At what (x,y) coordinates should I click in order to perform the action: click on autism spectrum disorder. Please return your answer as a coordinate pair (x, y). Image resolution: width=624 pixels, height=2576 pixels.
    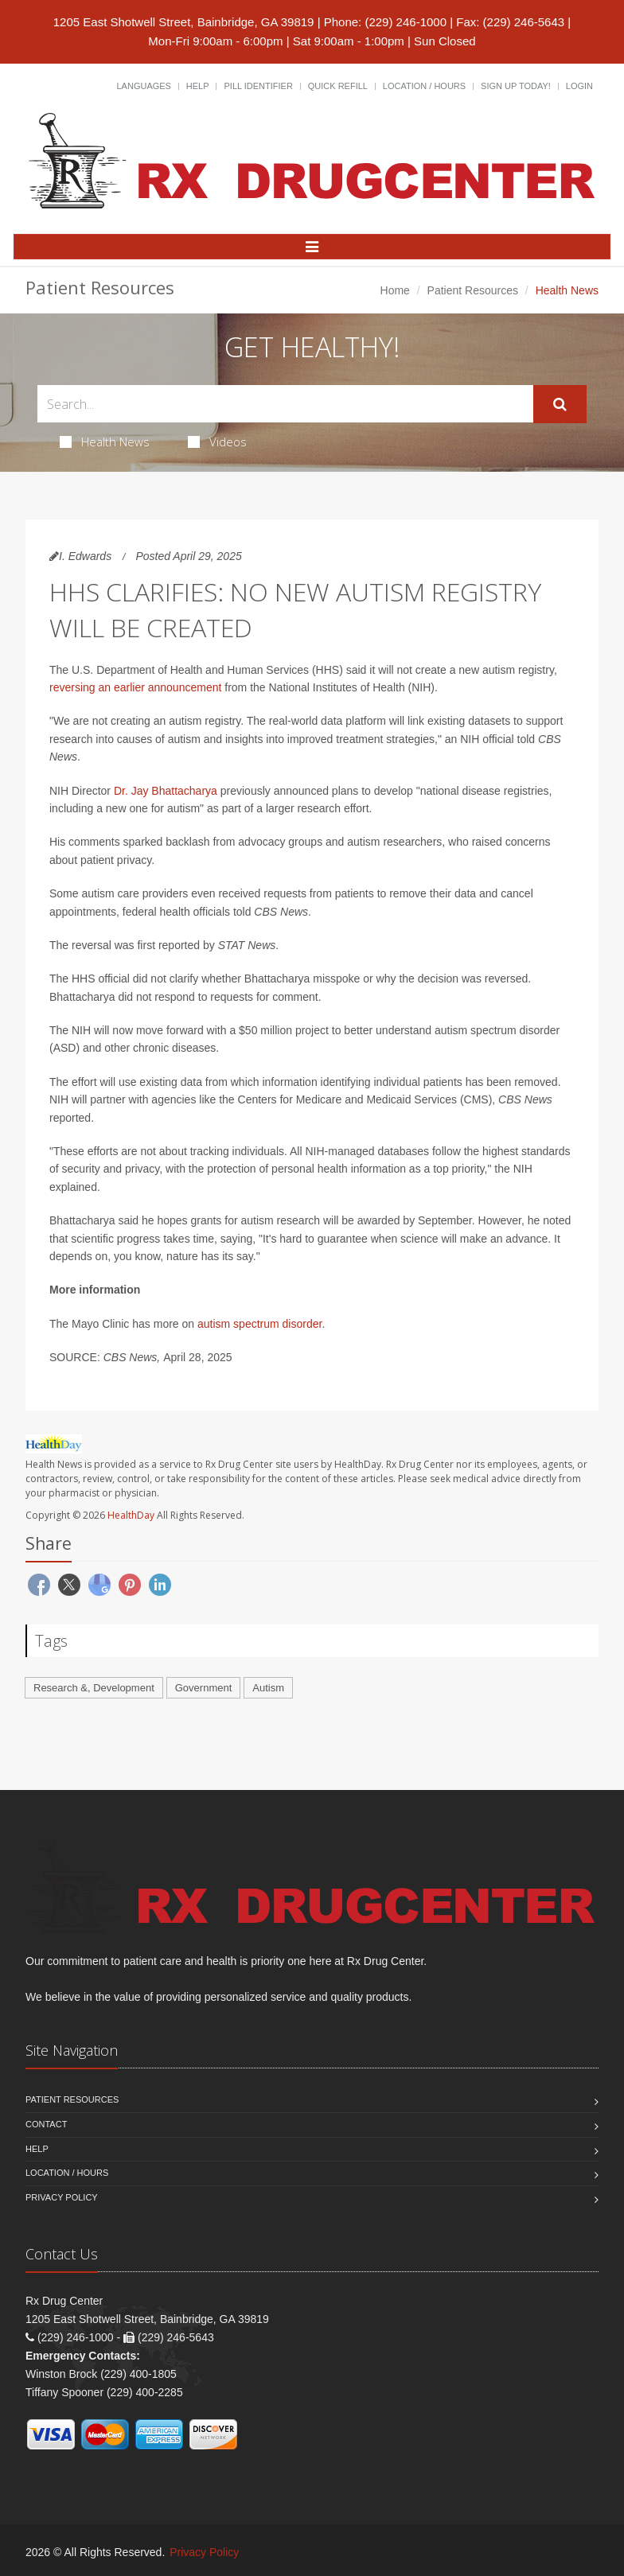
    Looking at the image, I should click on (259, 1323).